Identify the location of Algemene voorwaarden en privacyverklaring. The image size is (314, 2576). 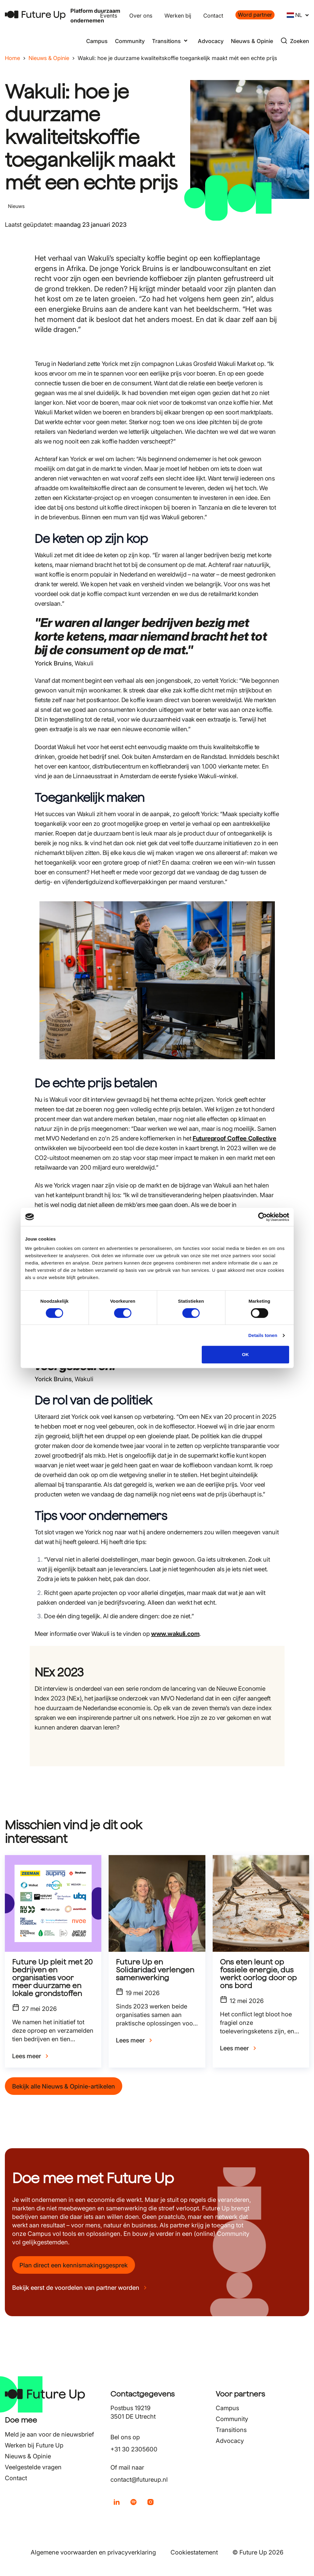
(93, 2552).